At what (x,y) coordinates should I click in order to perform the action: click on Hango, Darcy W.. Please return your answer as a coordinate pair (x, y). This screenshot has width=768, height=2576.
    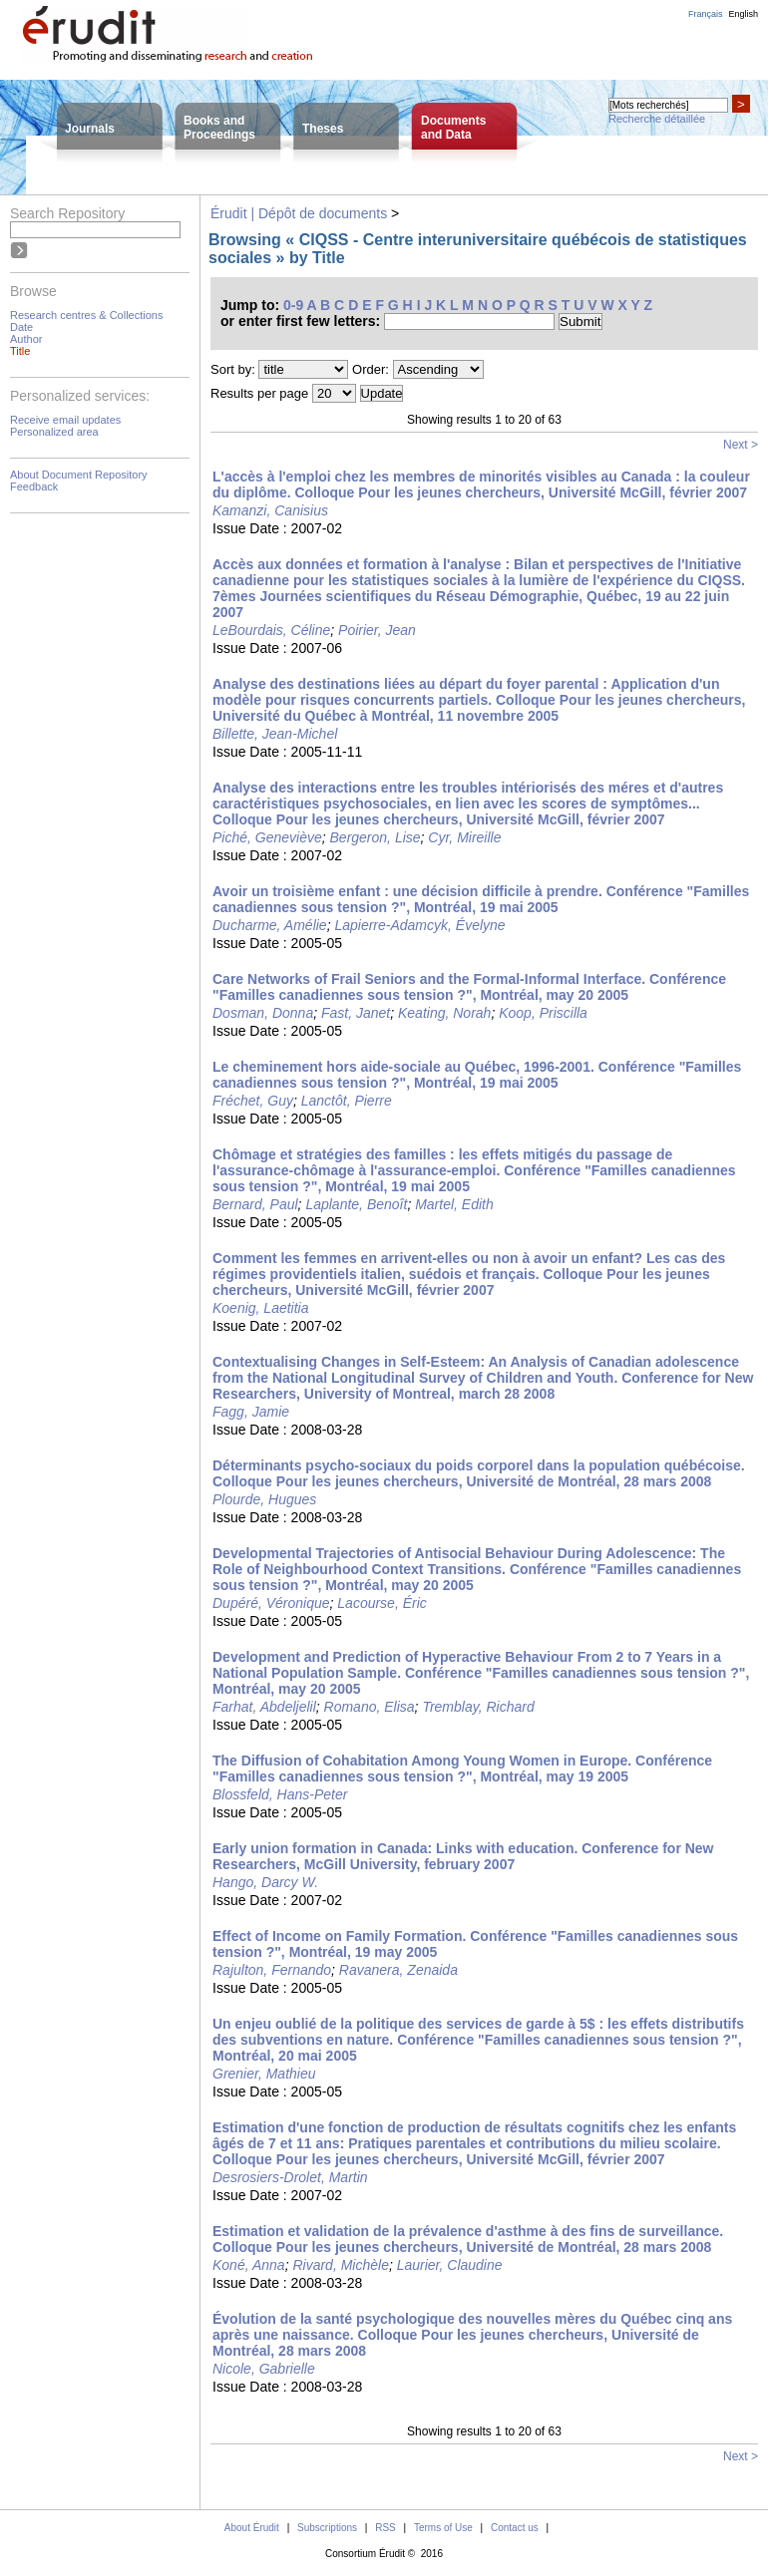
    Looking at the image, I should click on (265, 1882).